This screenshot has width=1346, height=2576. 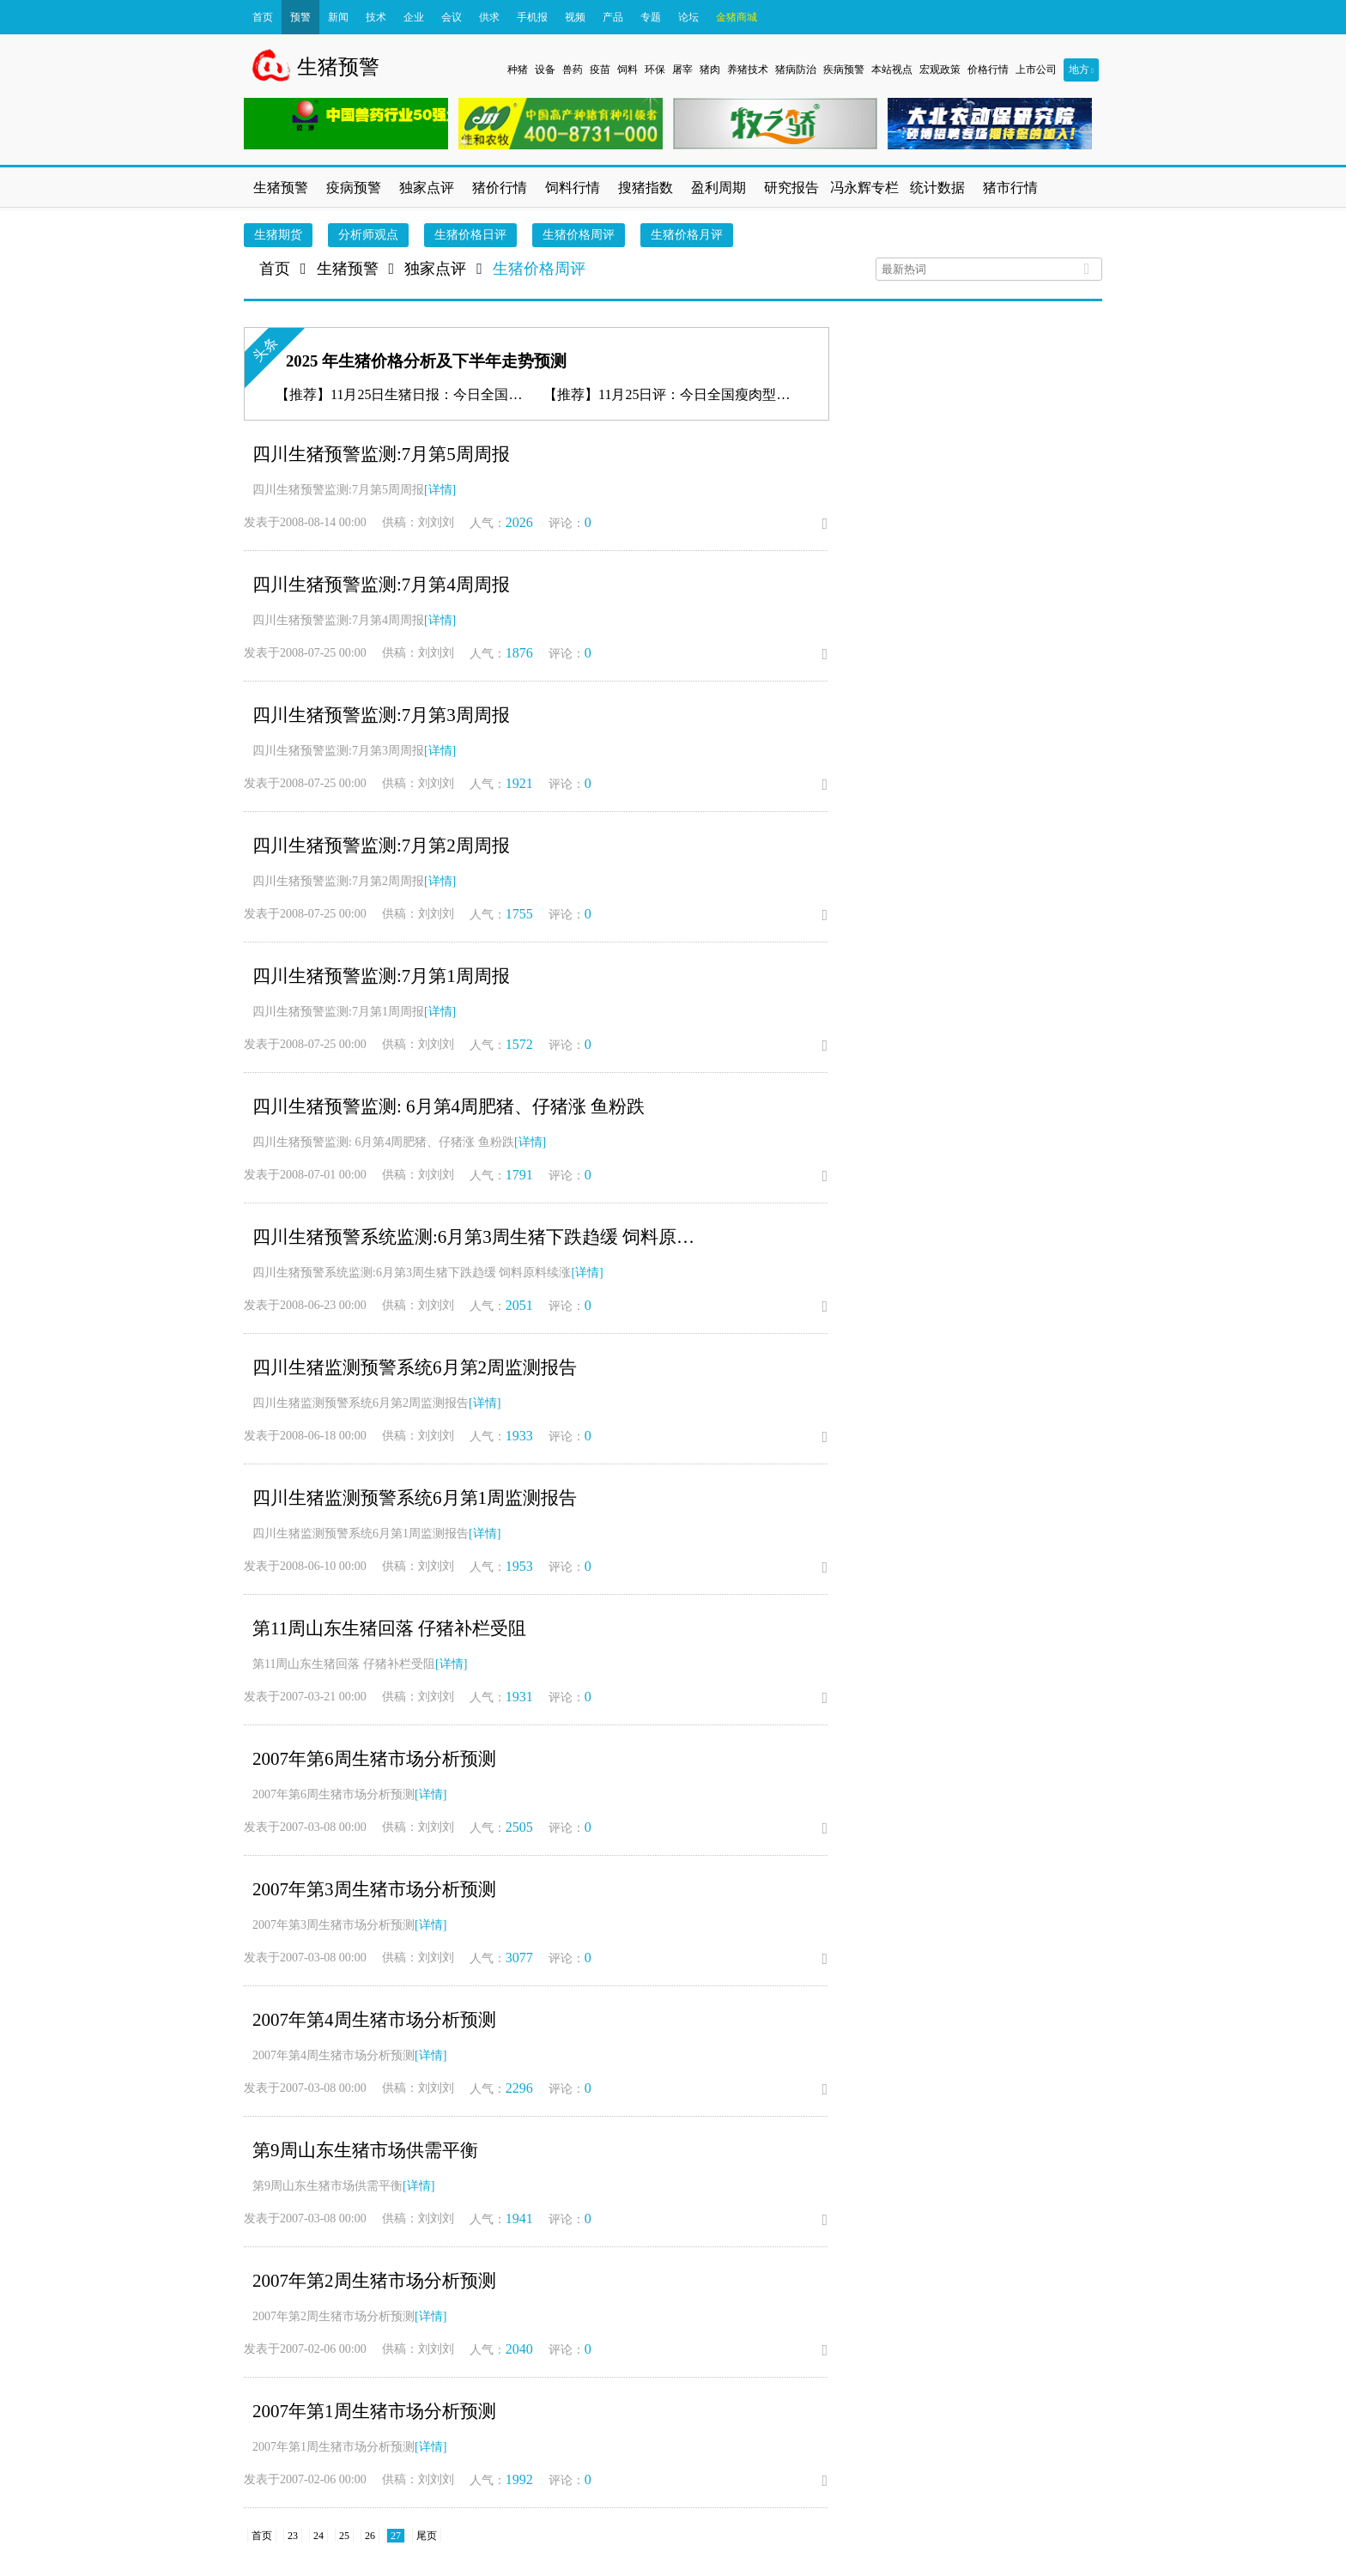 What do you see at coordinates (451, 17) in the screenshot?
I see `会议` at bounding box center [451, 17].